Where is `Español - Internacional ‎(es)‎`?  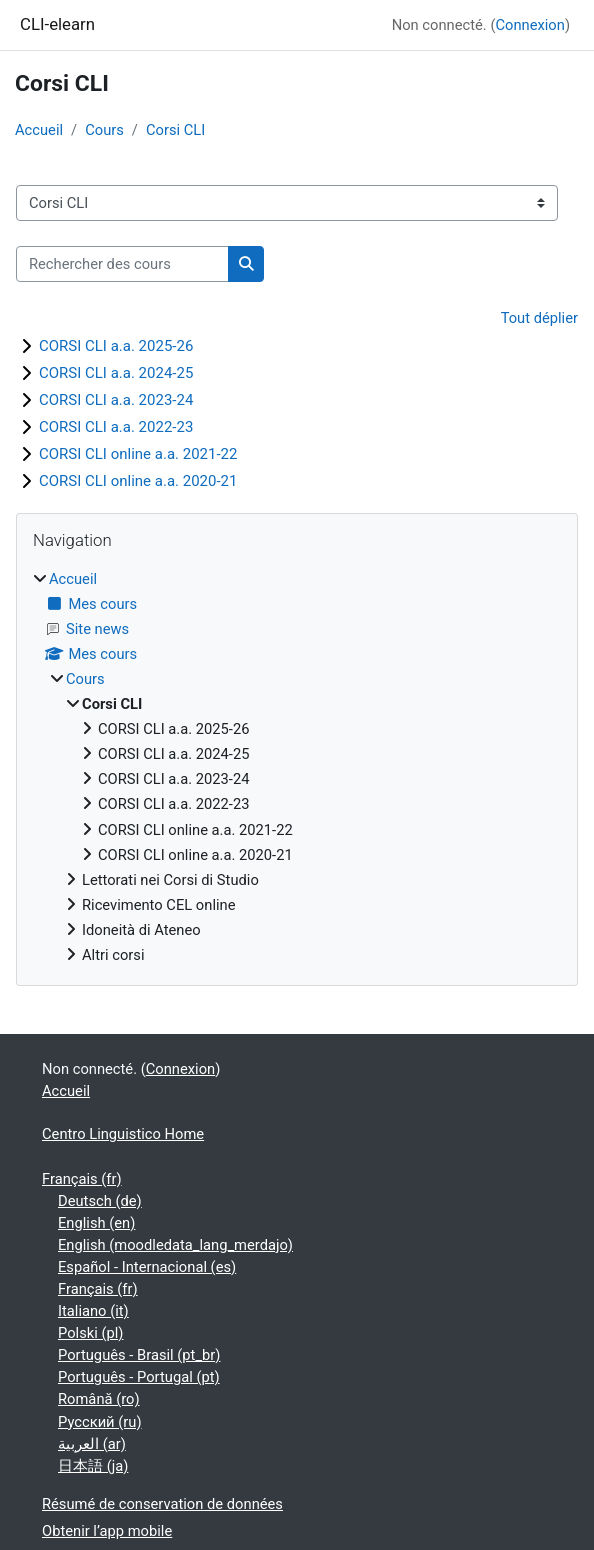
Español - Internacional ‎(es)‎ is located at coordinates (147, 1267).